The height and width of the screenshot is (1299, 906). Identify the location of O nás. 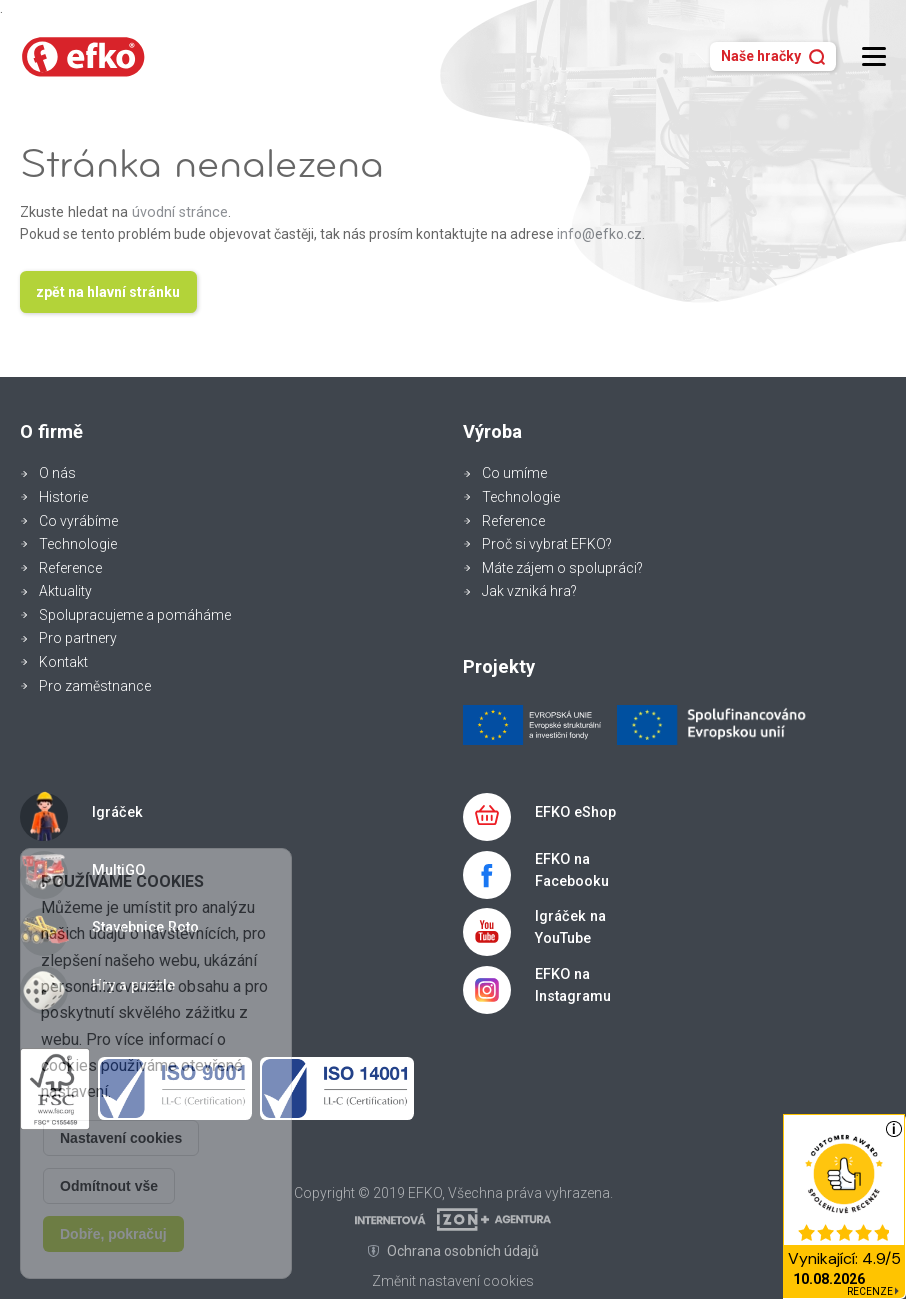
(57, 473).